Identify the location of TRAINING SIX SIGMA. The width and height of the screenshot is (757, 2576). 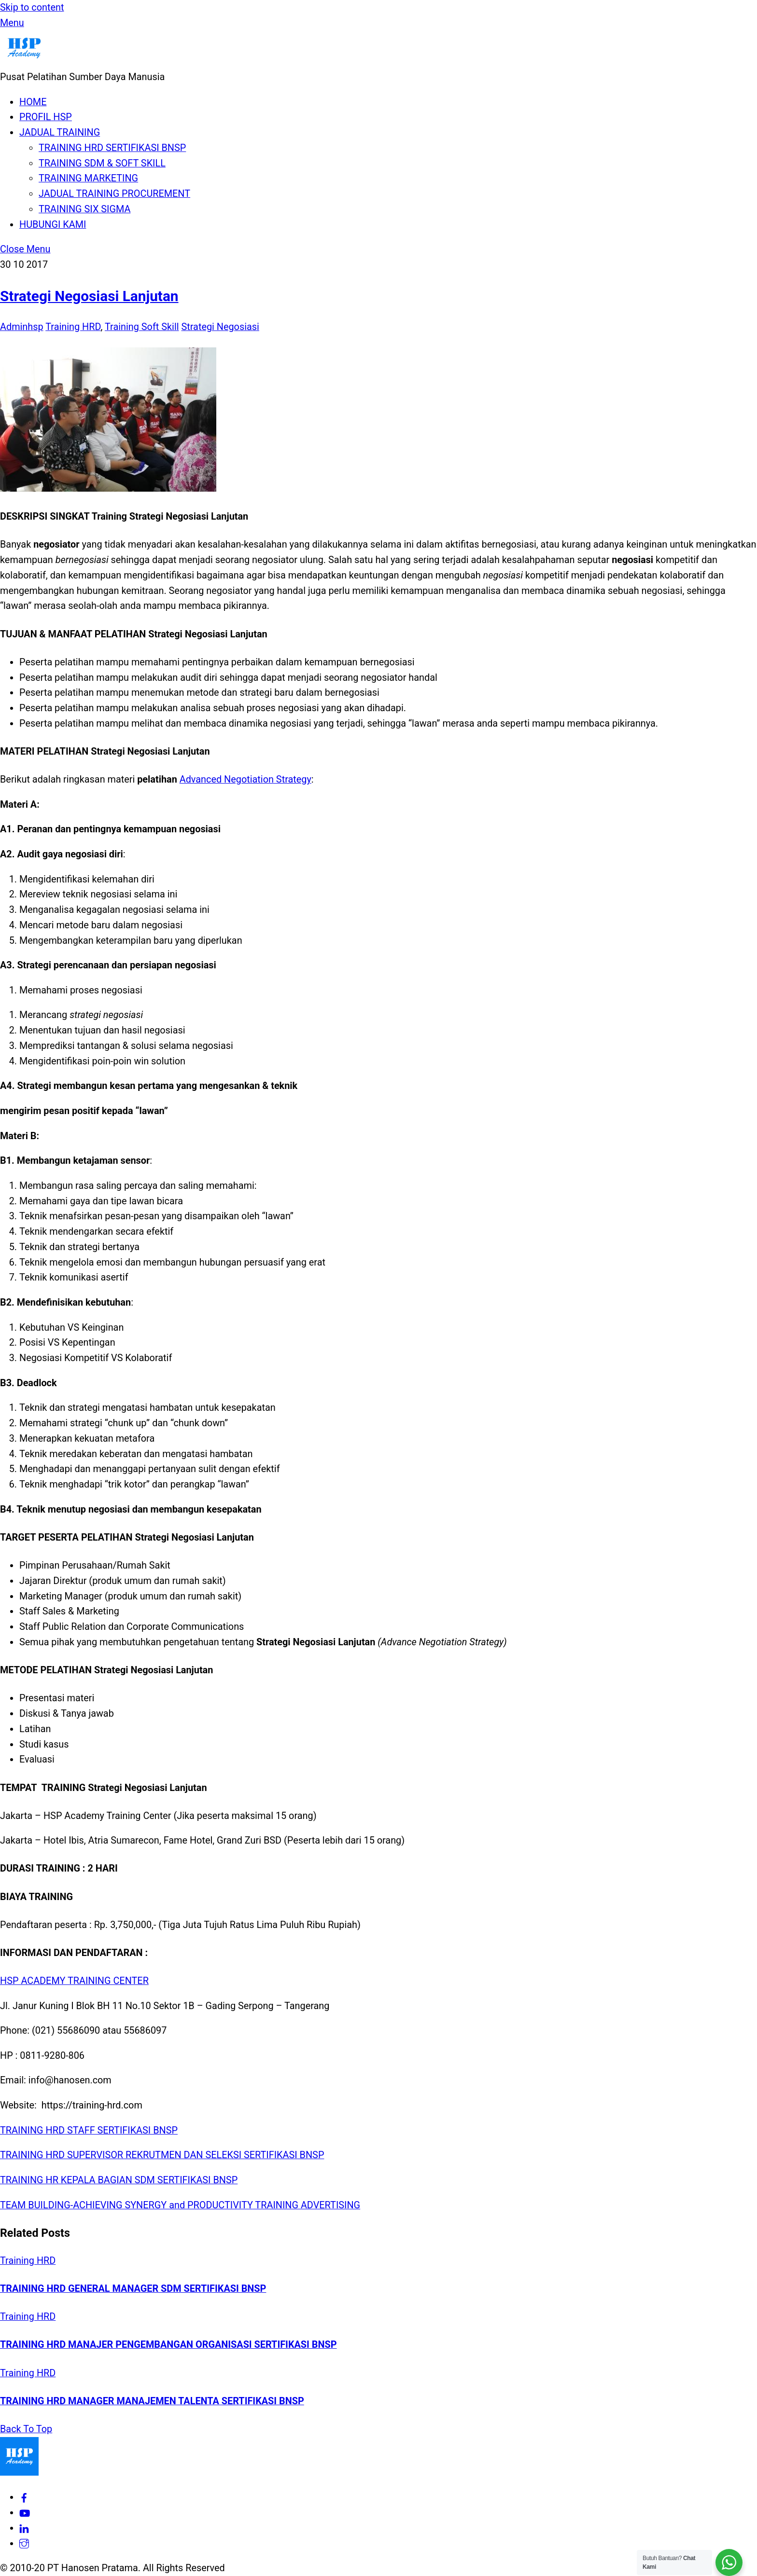
(84, 209).